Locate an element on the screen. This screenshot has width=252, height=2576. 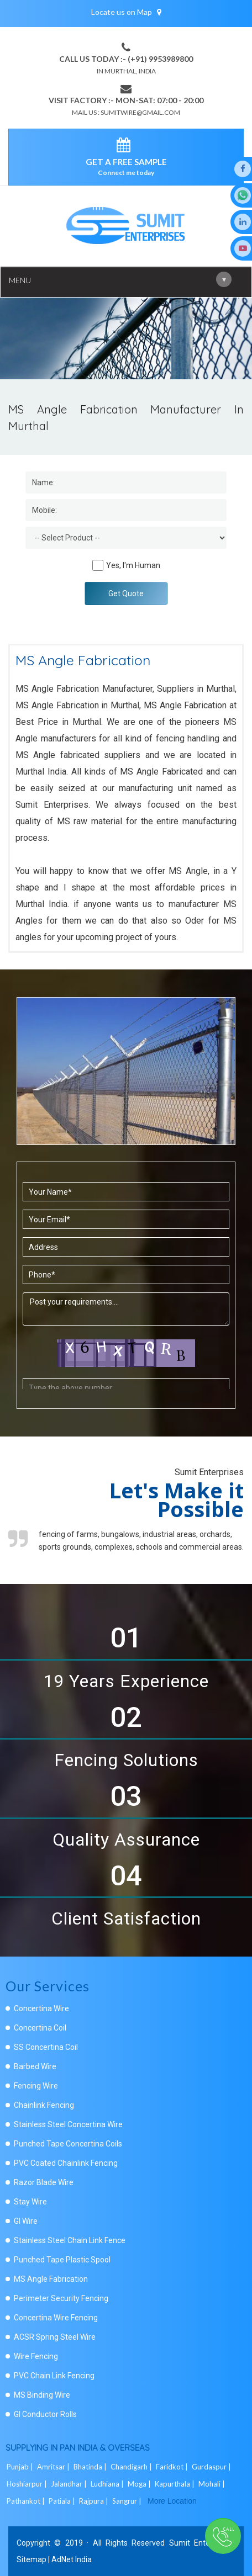
Faridkot | is located at coordinates (173, 2466).